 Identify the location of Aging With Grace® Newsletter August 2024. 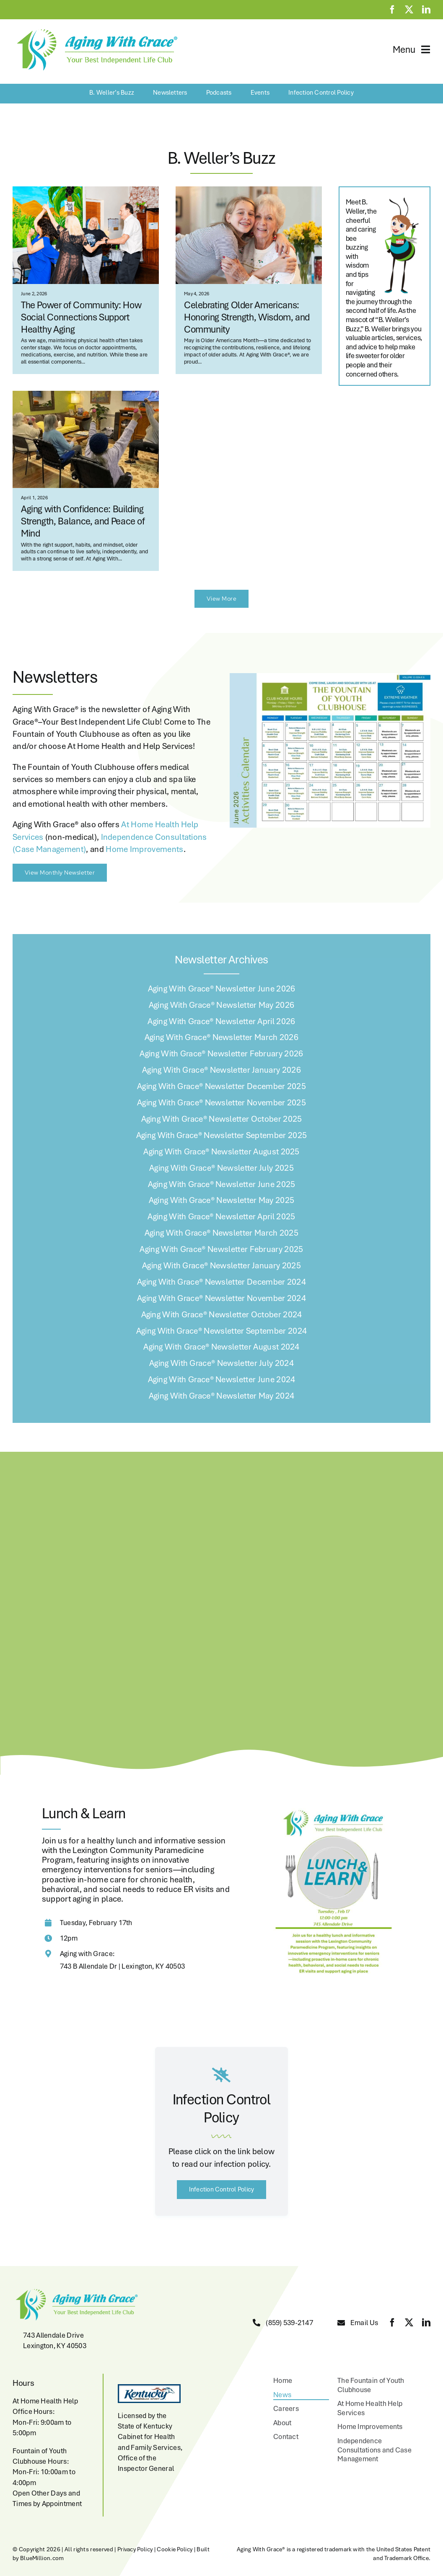
(221, 1346).